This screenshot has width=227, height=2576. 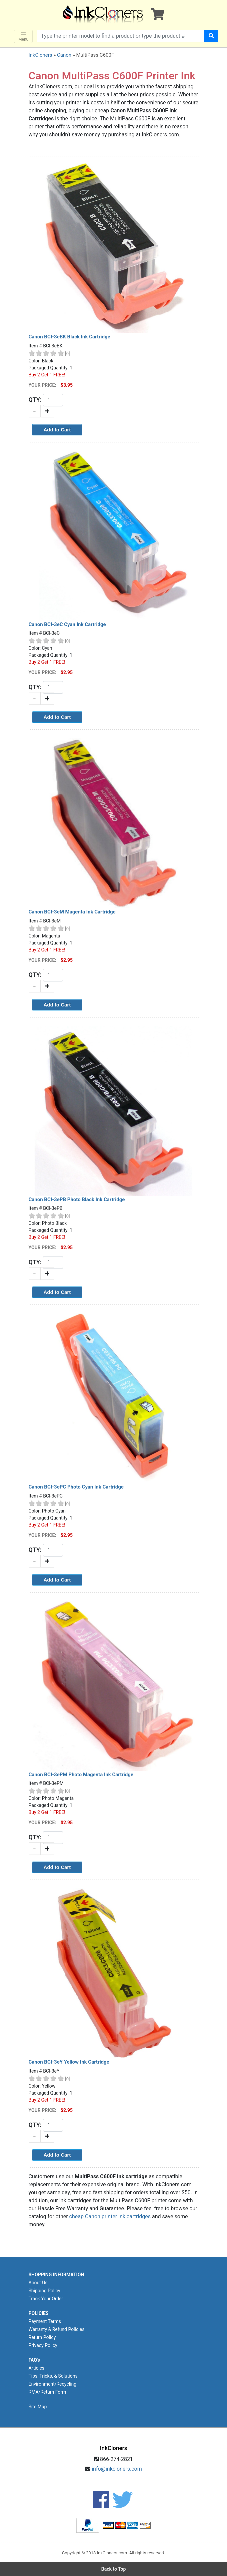 What do you see at coordinates (57, 2329) in the screenshot?
I see `Warranty & Refund Policies` at bounding box center [57, 2329].